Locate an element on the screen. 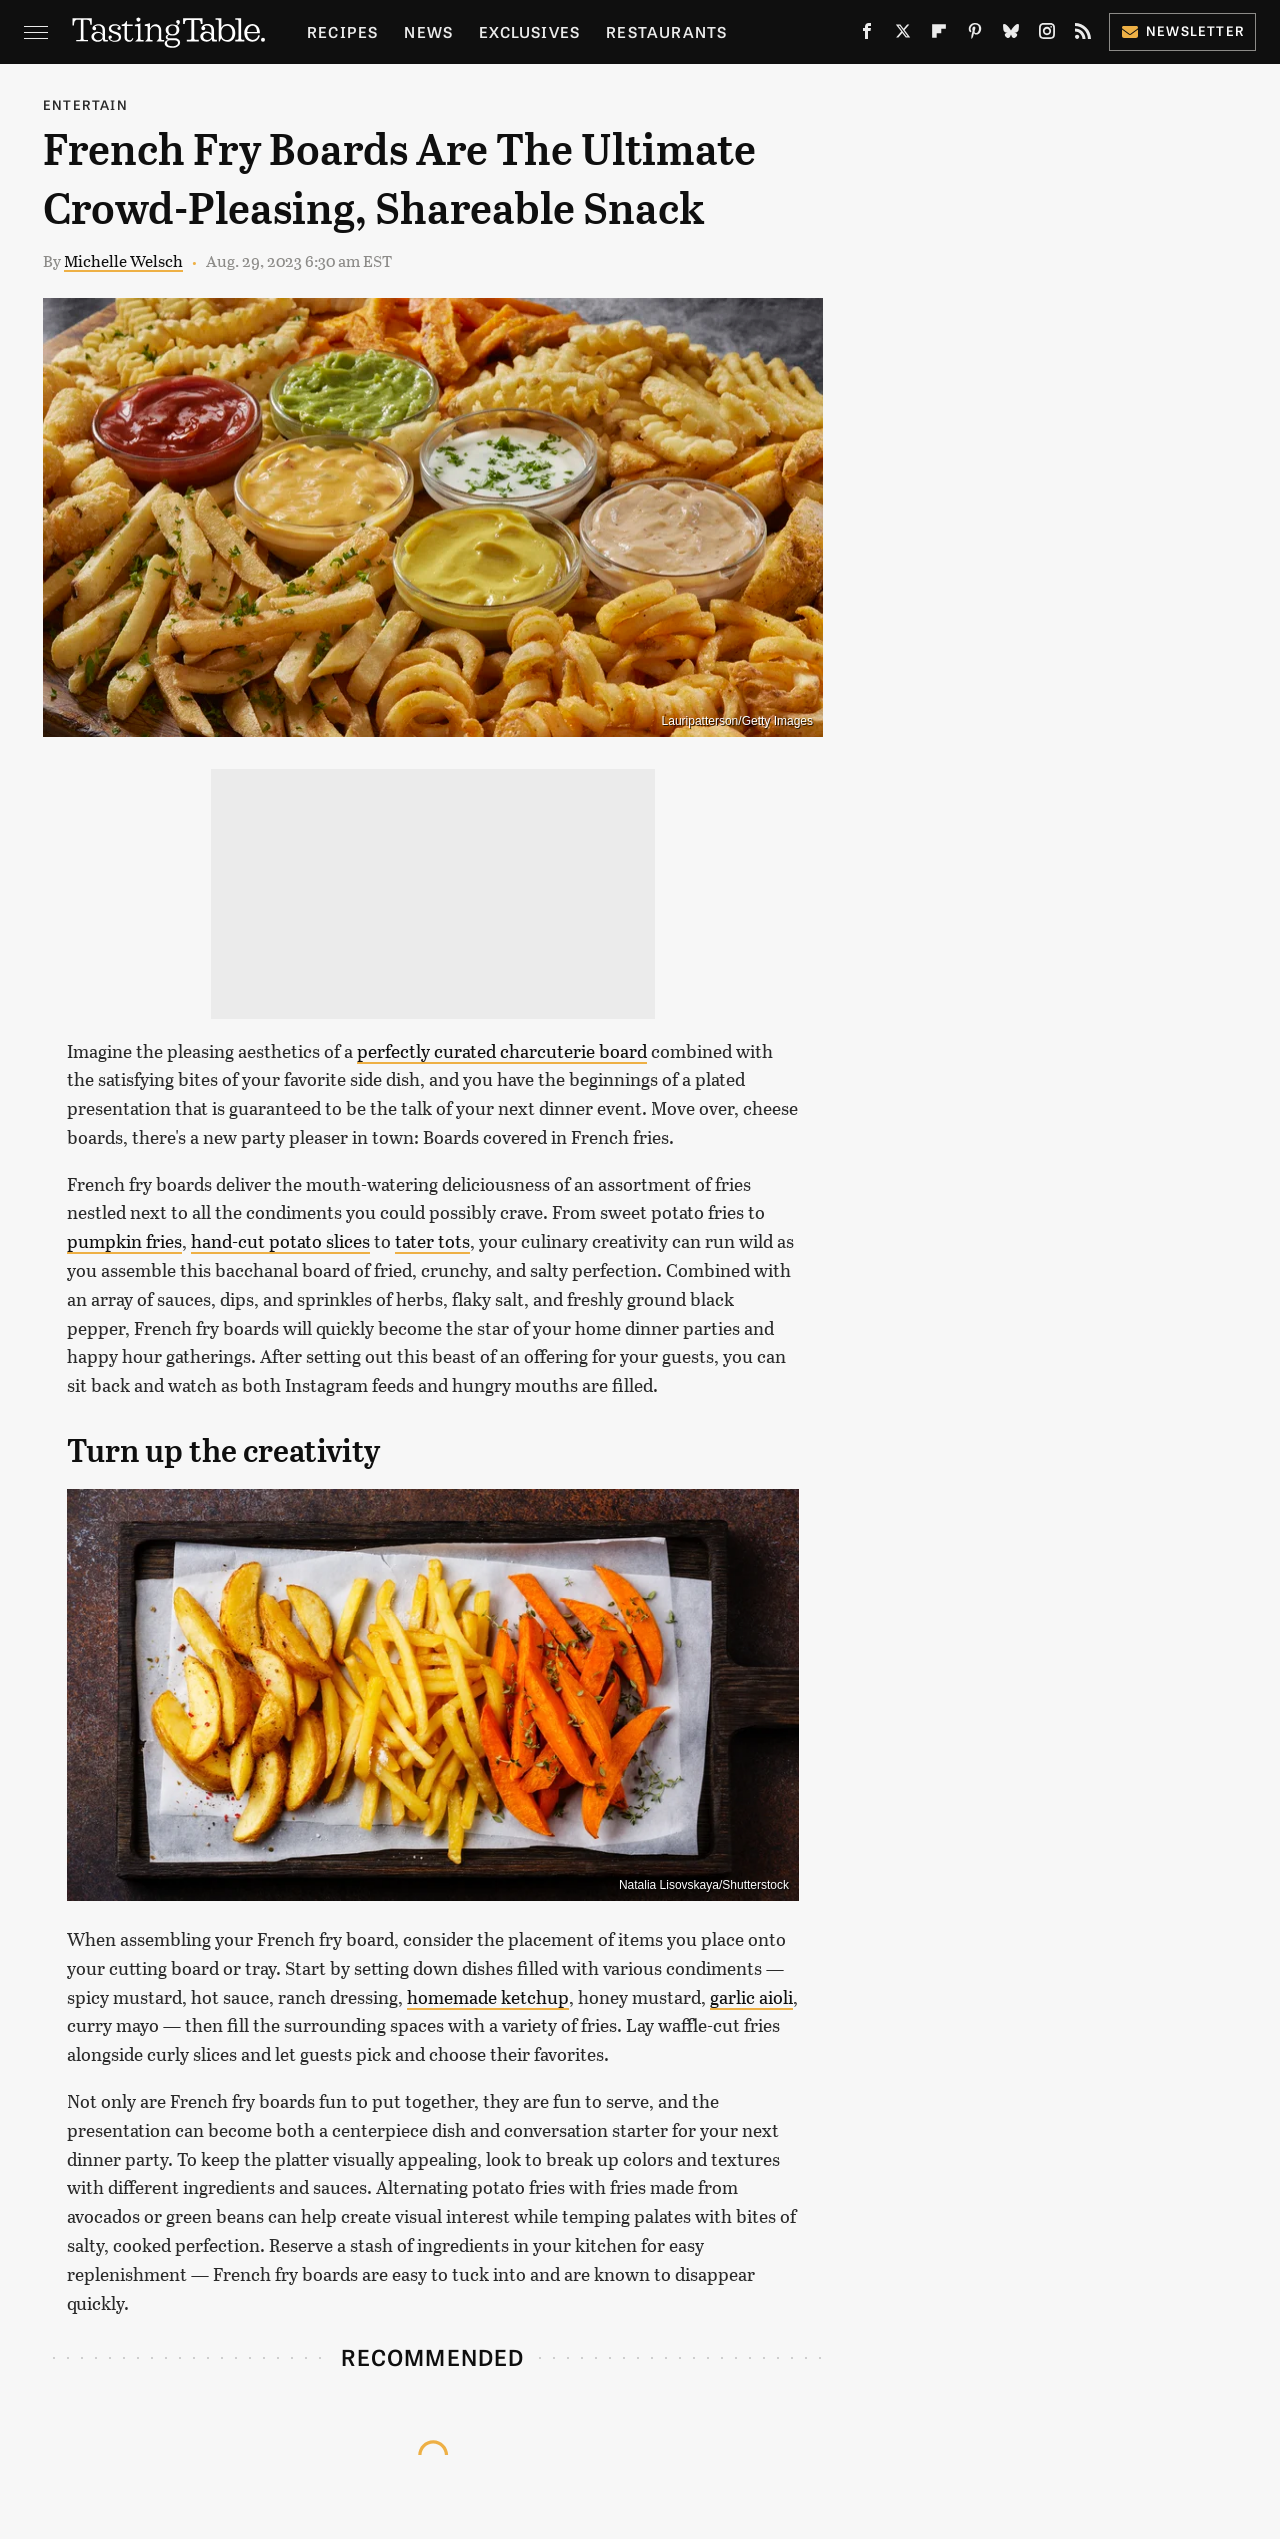 This screenshot has height=2539, width=1280. News is located at coordinates (428, 31).